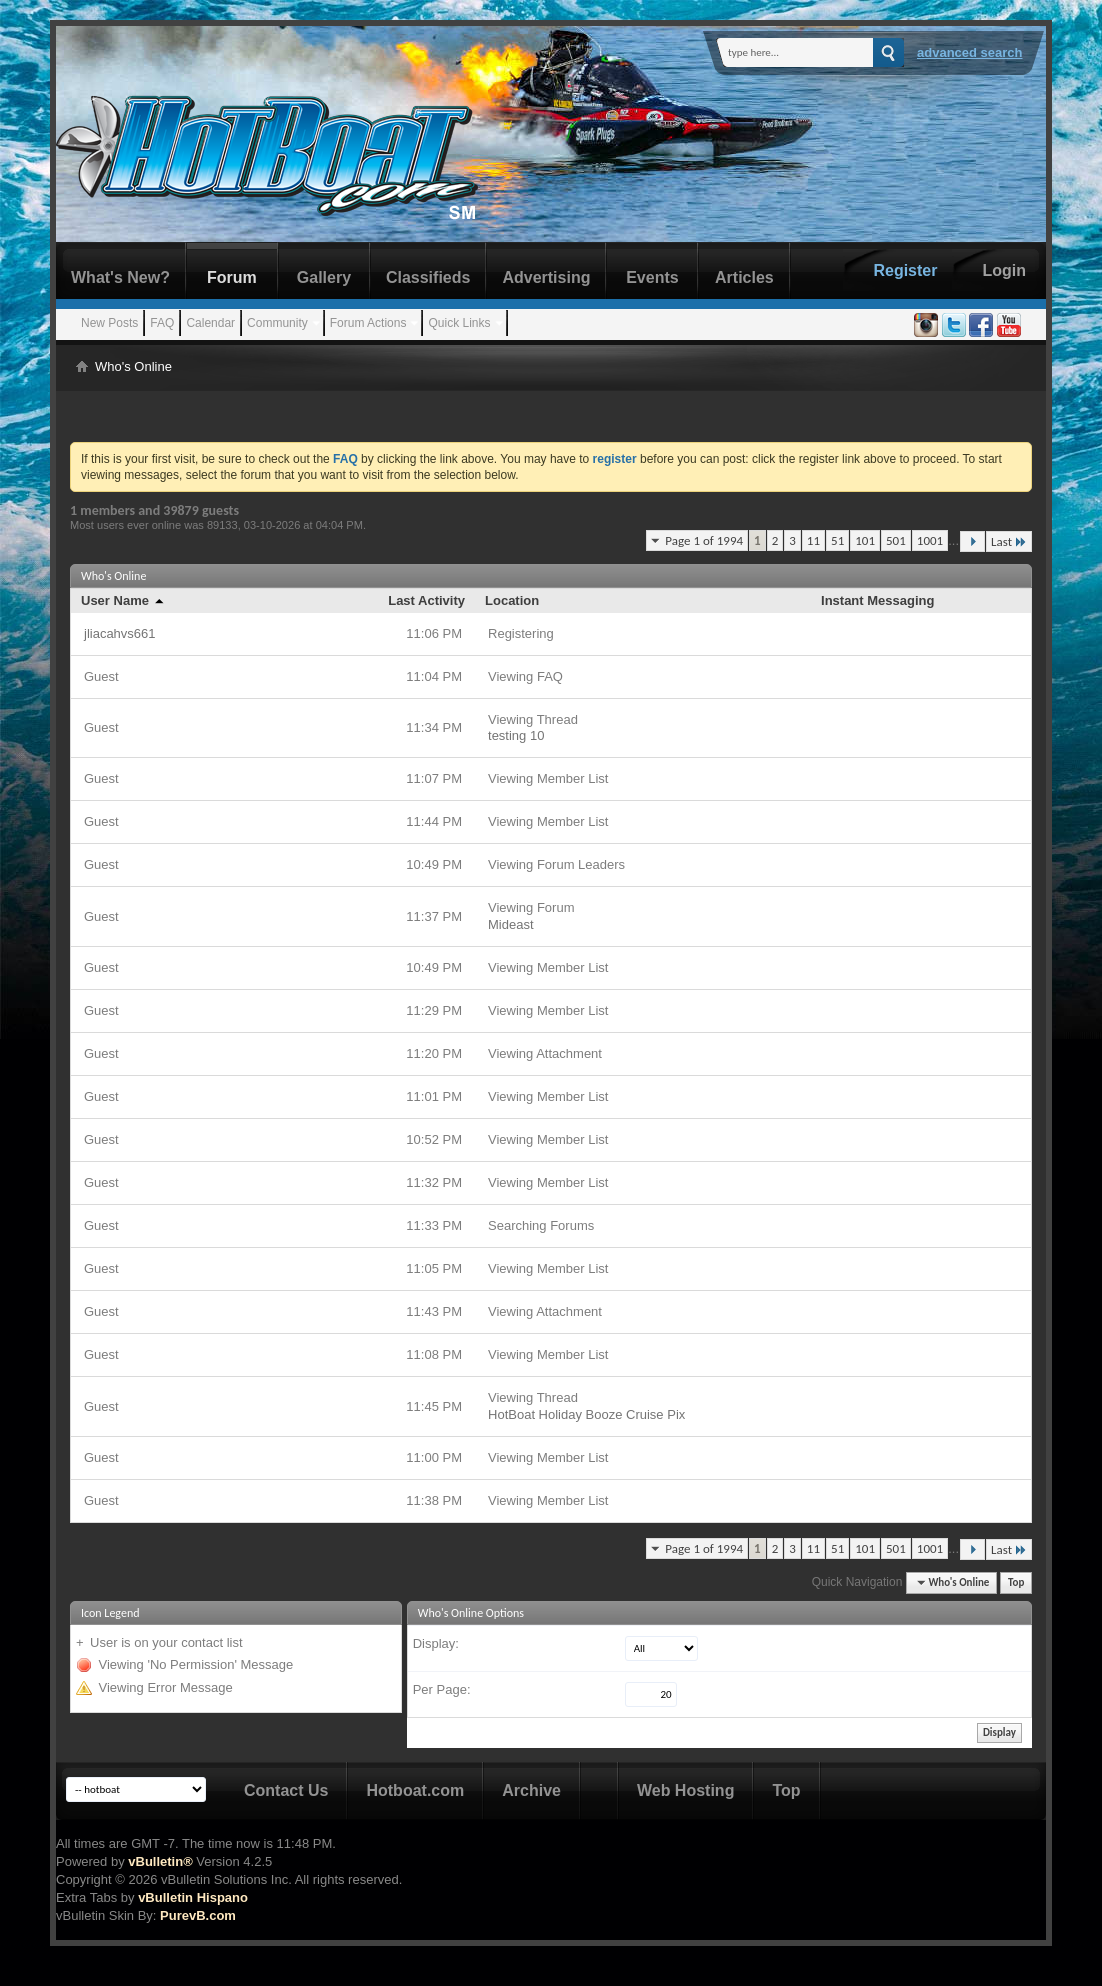 Image resolution: width=1102 pixels, height=1986 pixels. I want to click on HotBoat Holiday Booze Cruise Pix, so click(586, 1414).